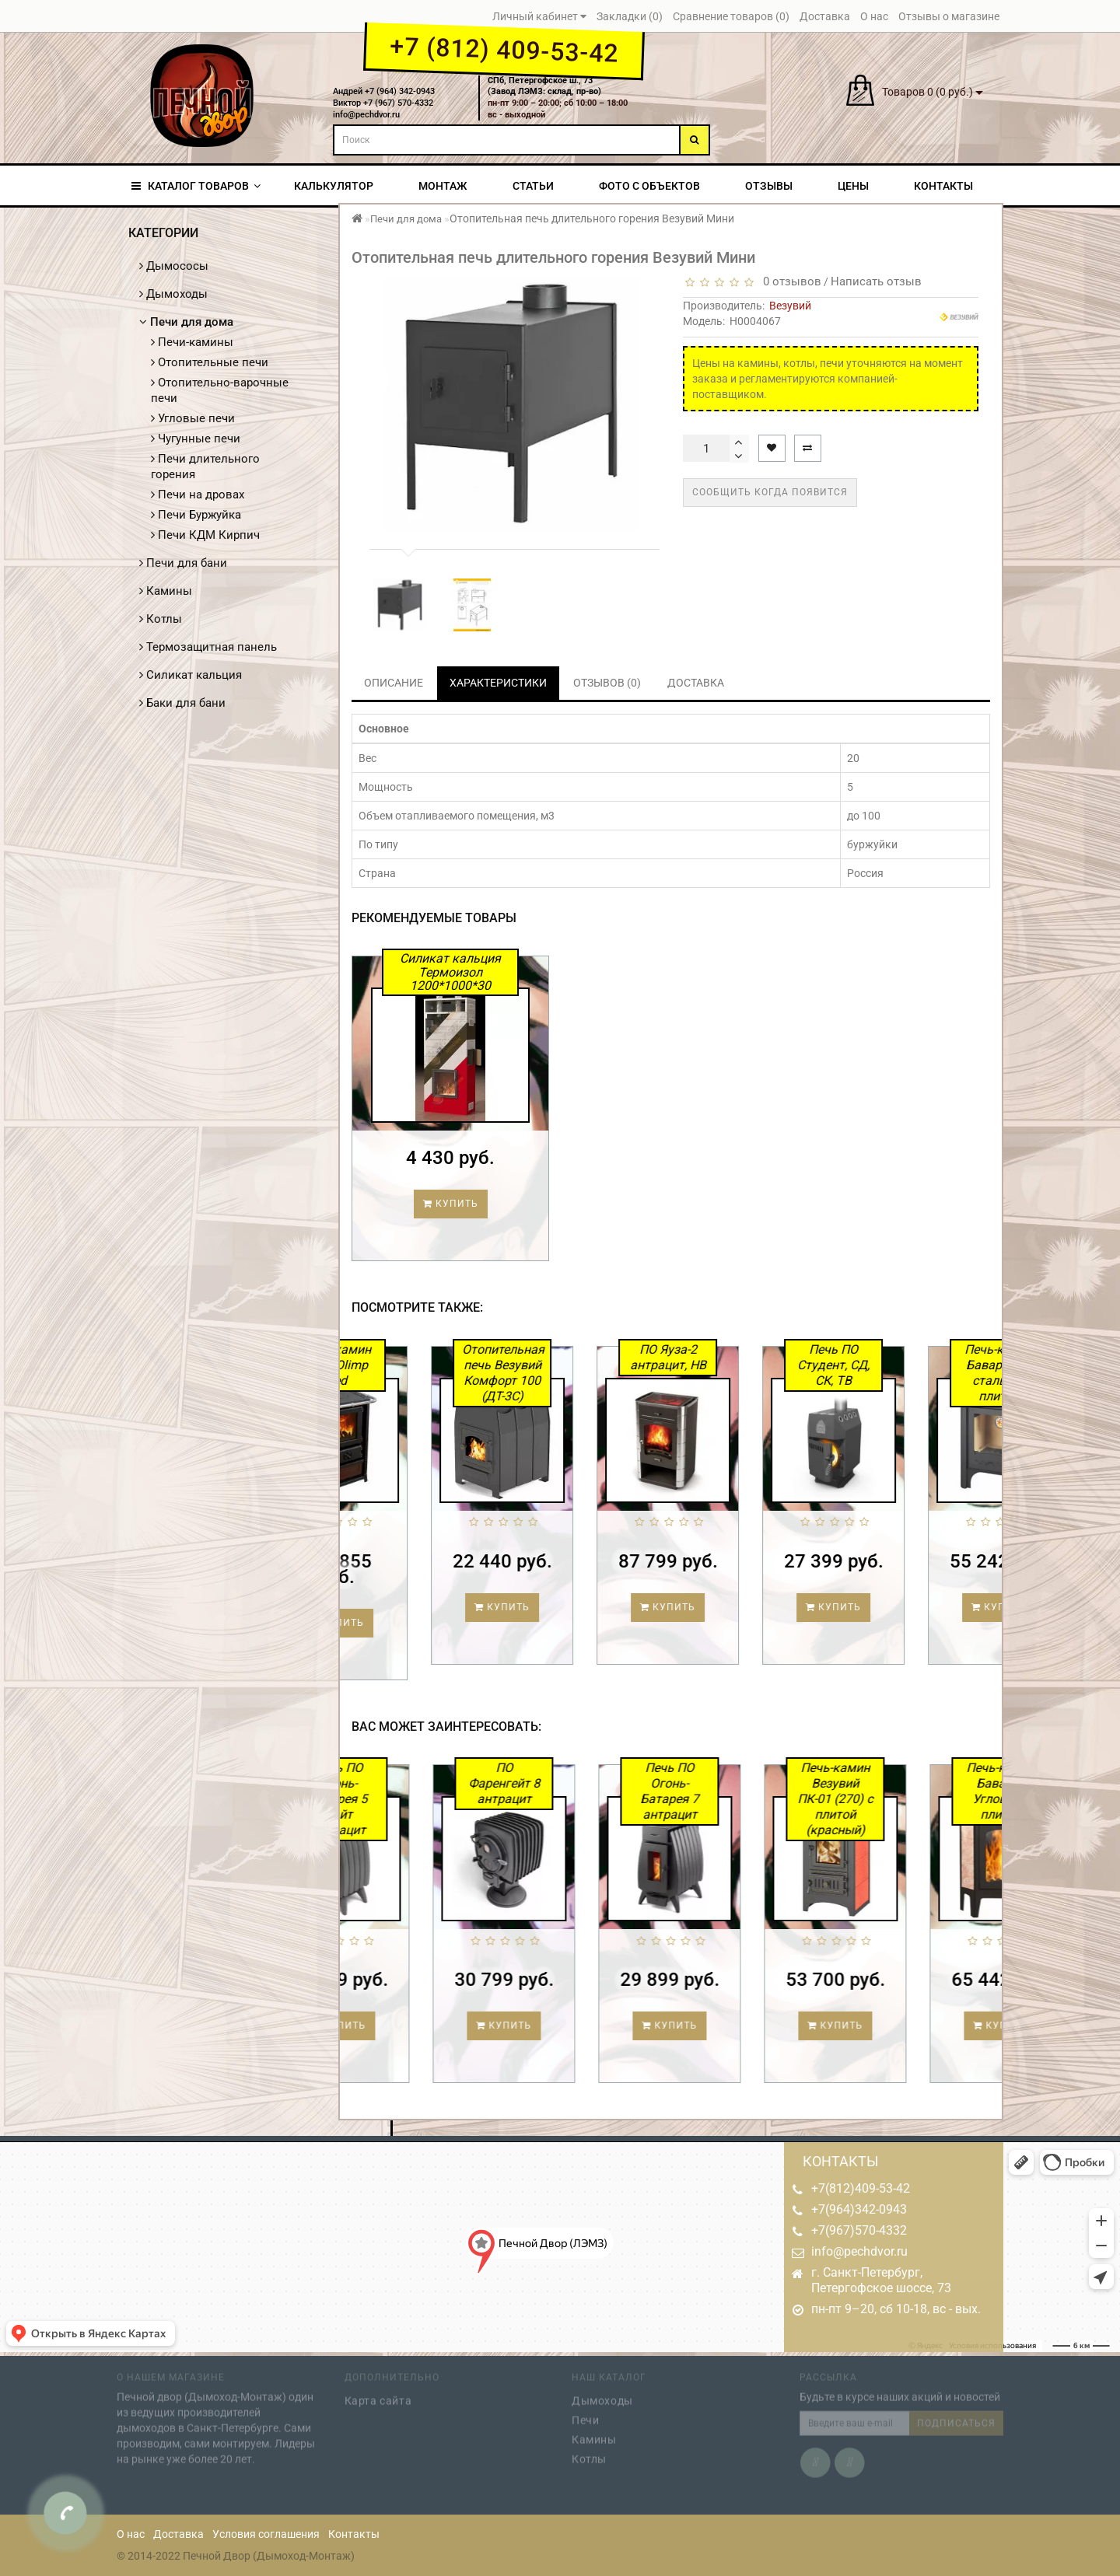 The width and height of the screenshot is (1120, 2576). I want to click on Цены, so click(853, 186).